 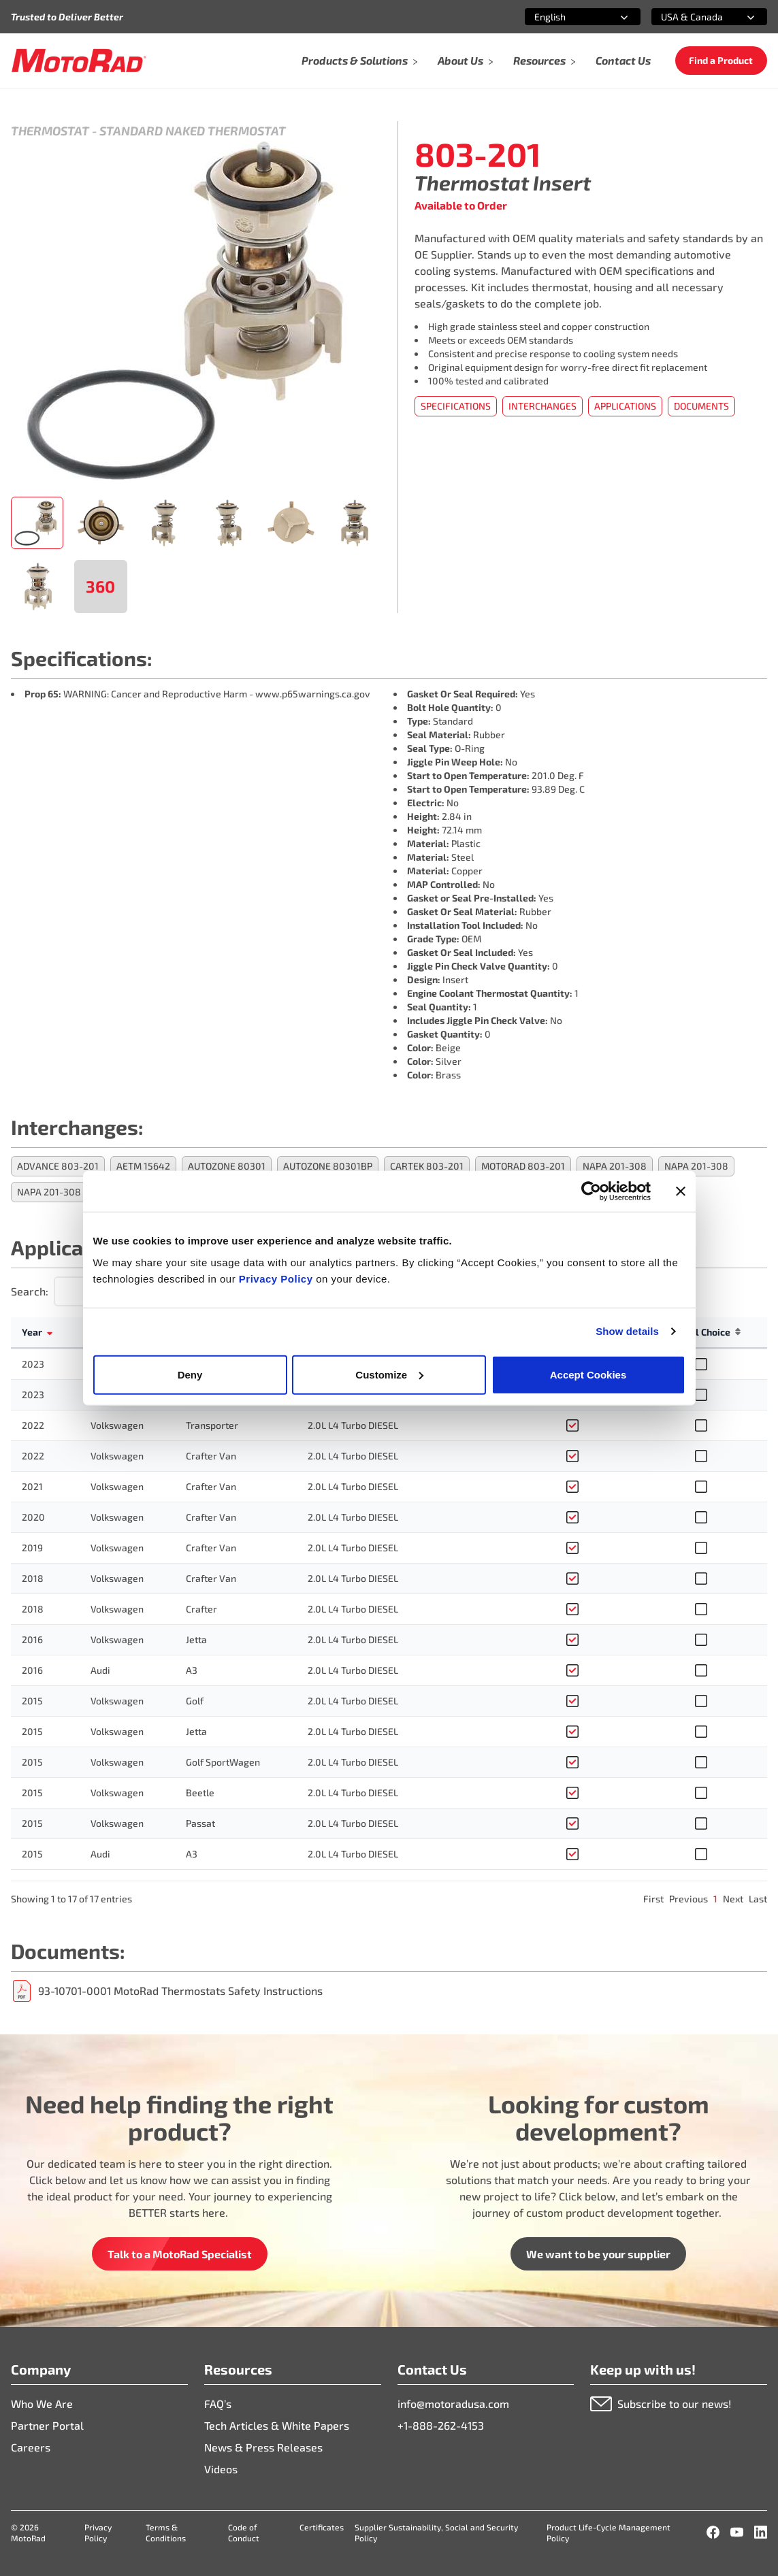 I want to click on FAQ’s, so click(x=217, y=2403).